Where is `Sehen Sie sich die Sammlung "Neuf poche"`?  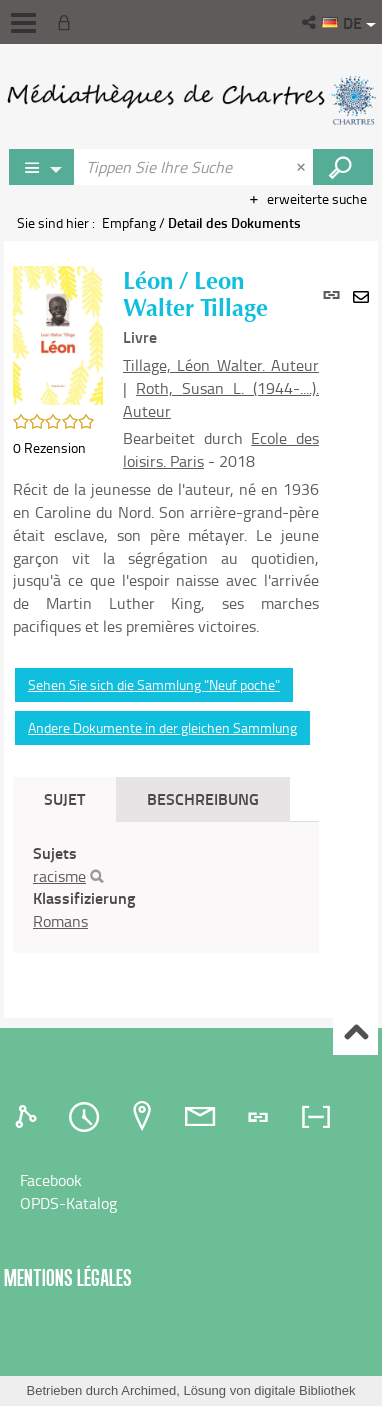
Sehen Sie sich die Sammlung "Neuf poche" is located at coordinates (154, 684).